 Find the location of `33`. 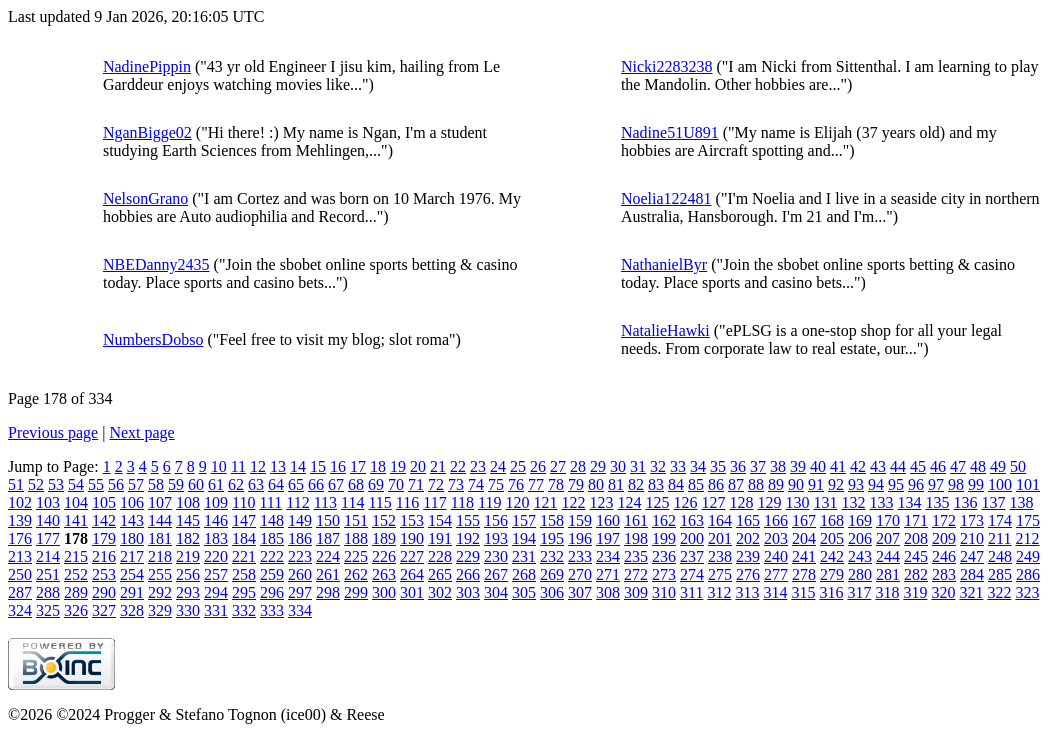

33 is located at coordinates (678, 466).